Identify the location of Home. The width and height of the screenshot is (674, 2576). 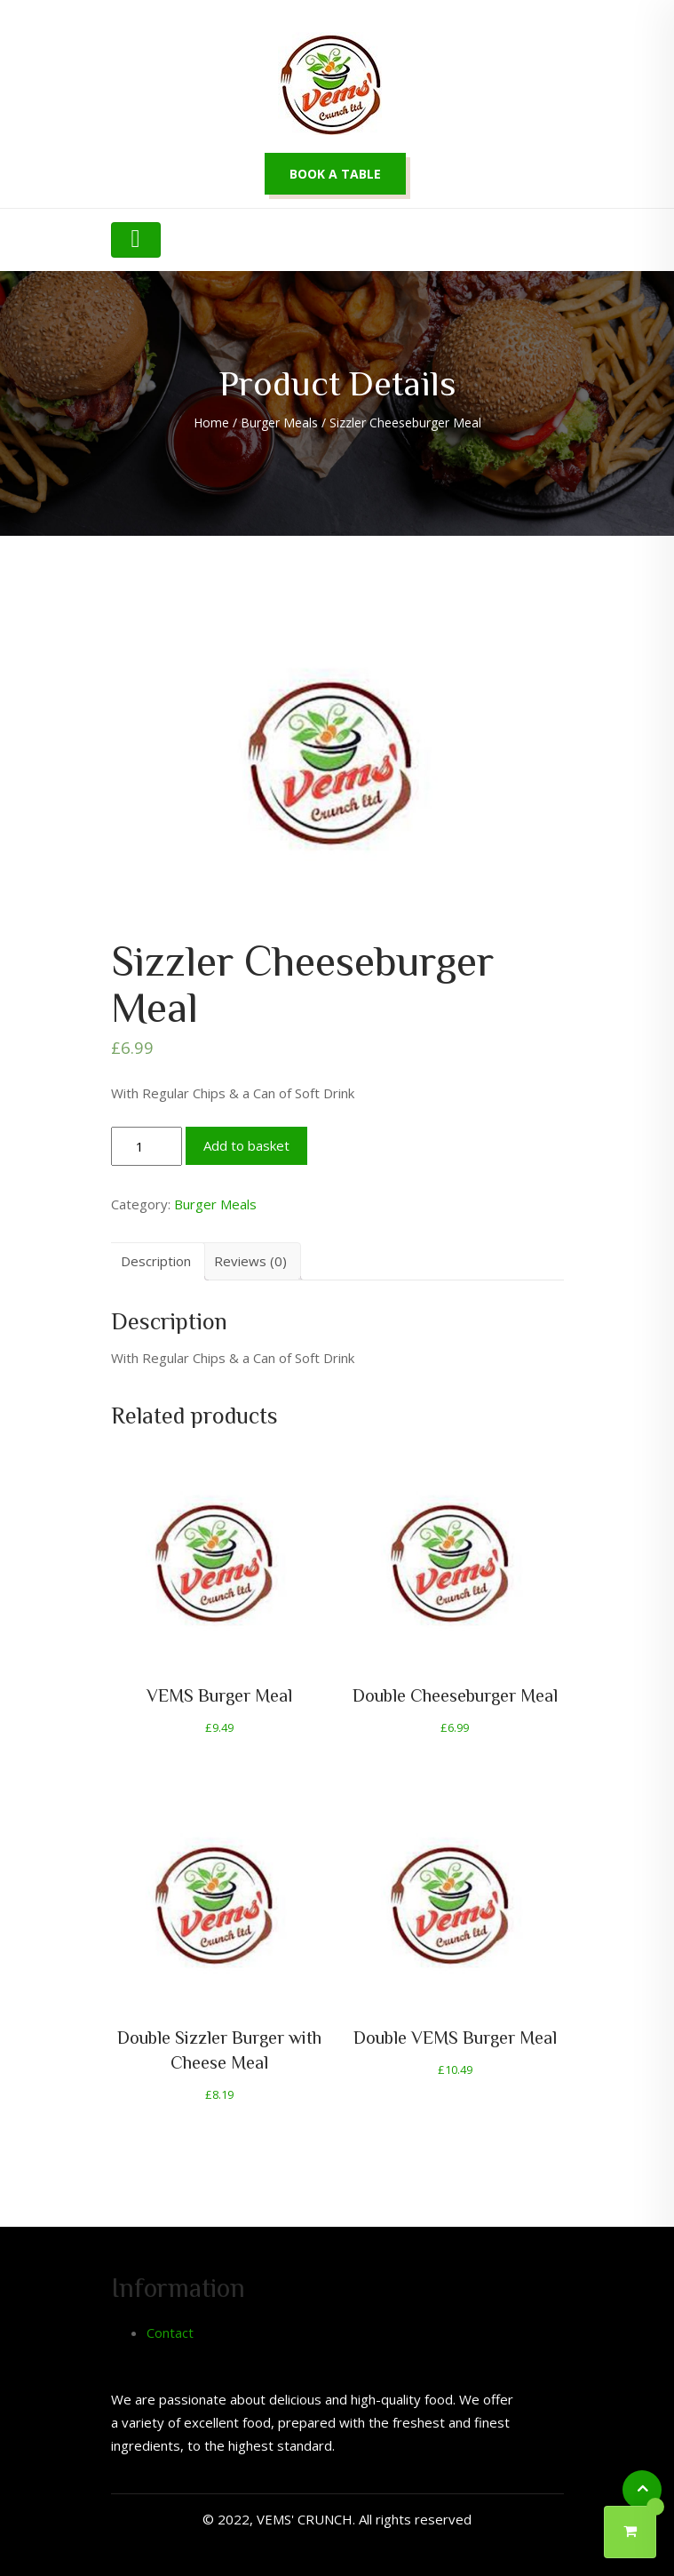
(211, 422).